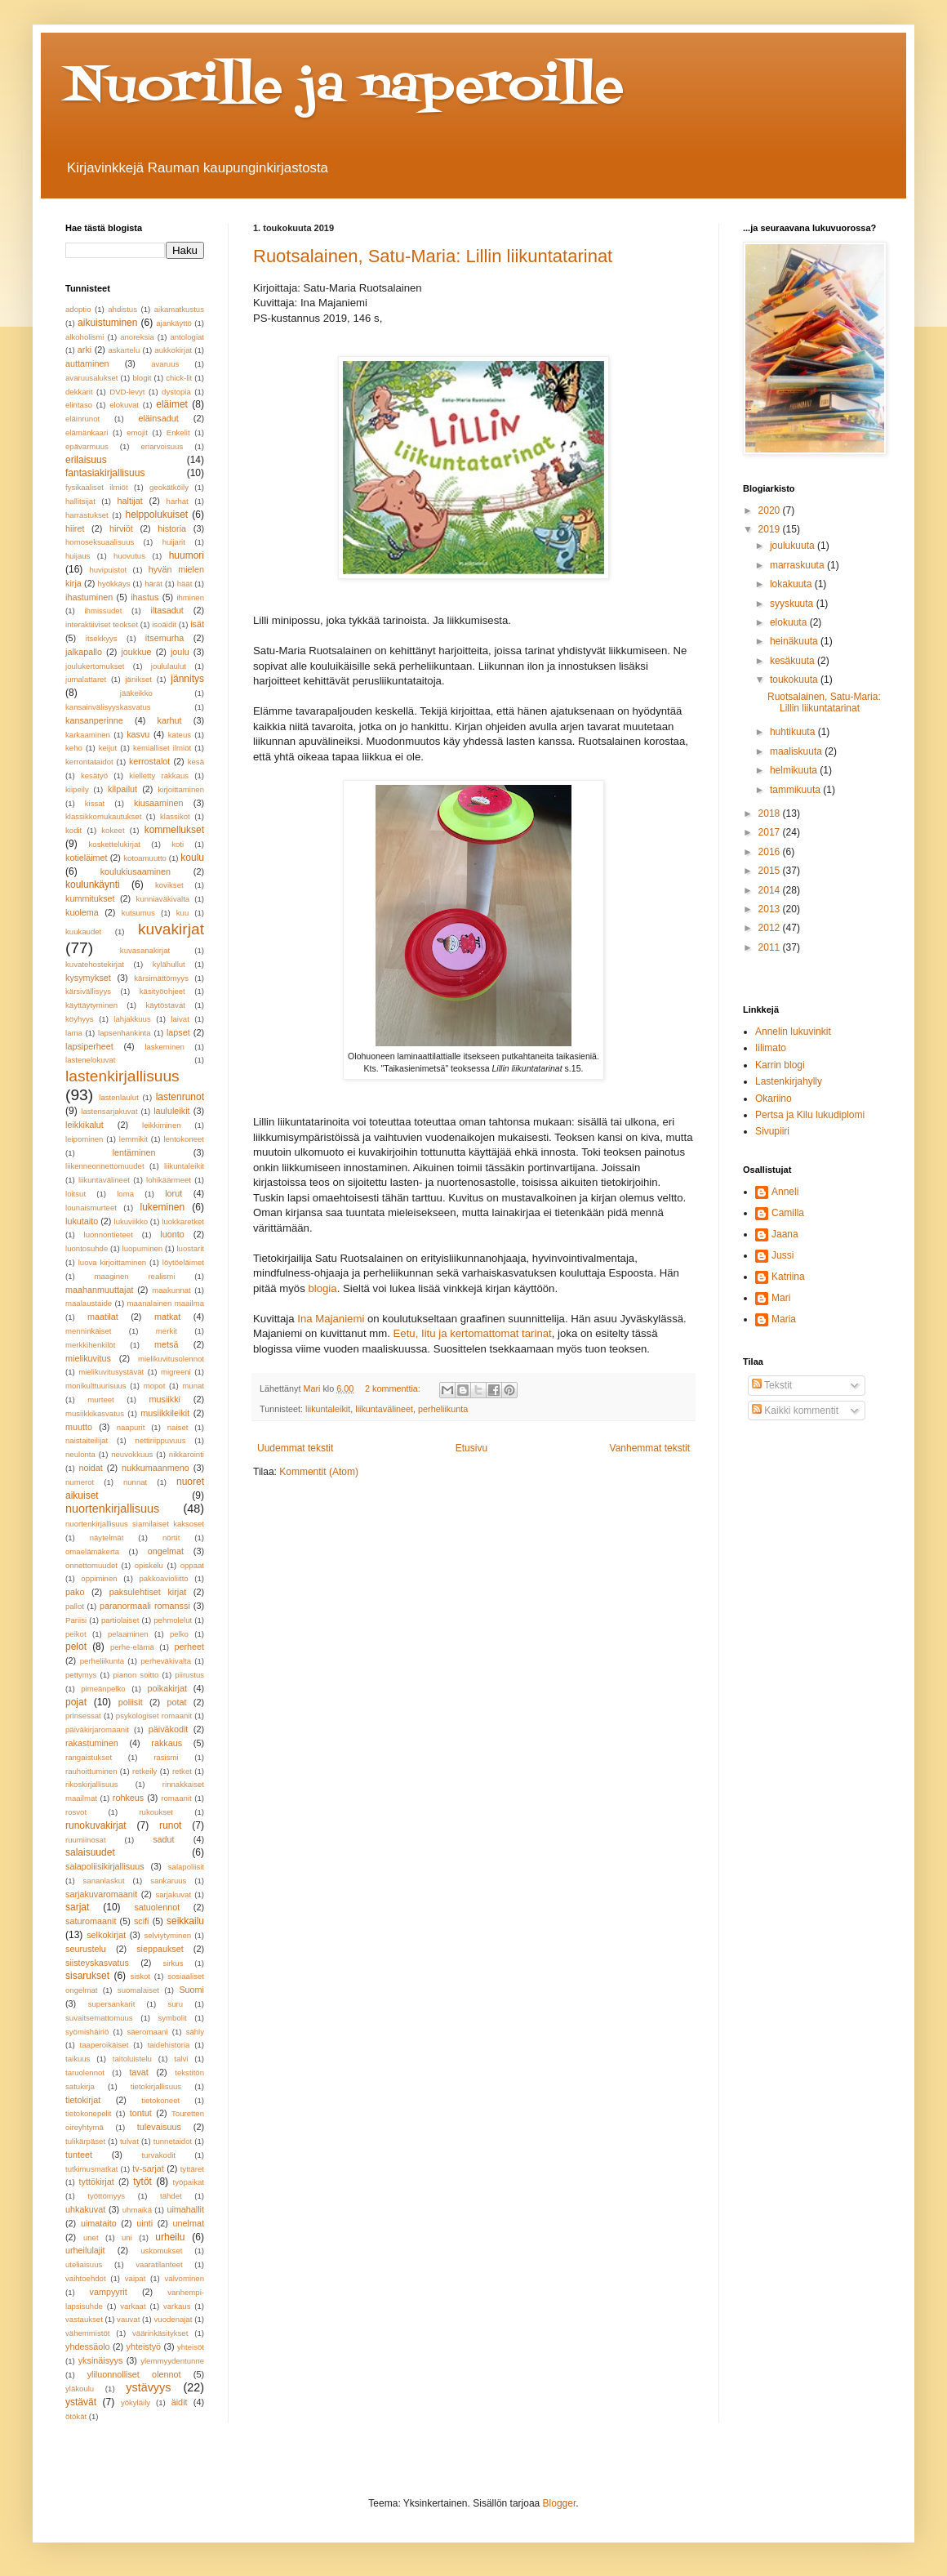  What do you see at coordinates (141, 377) in the screenshot?
I see `blogit` at bounding box center [141, 377].